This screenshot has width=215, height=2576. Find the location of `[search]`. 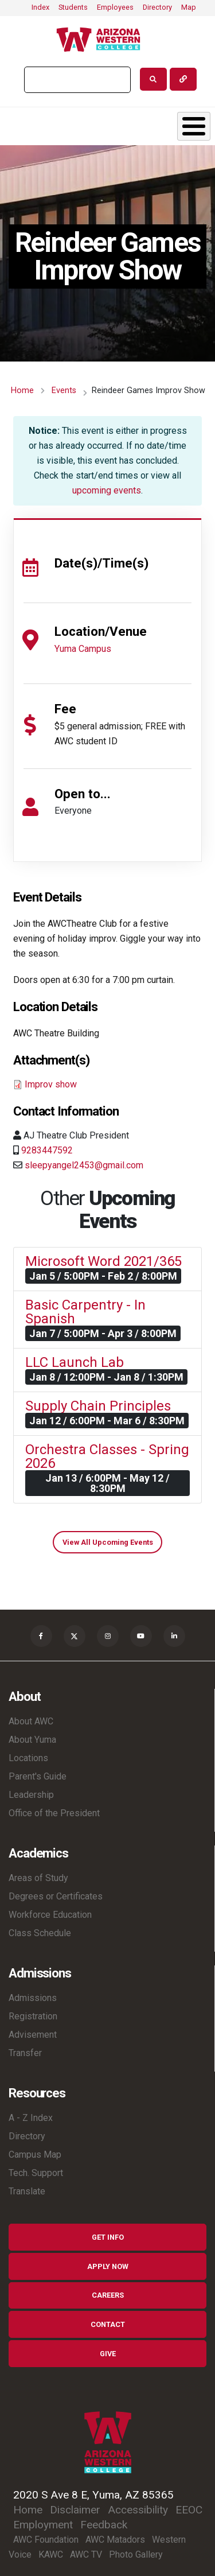

[search] is located at coordinates (76, 79).